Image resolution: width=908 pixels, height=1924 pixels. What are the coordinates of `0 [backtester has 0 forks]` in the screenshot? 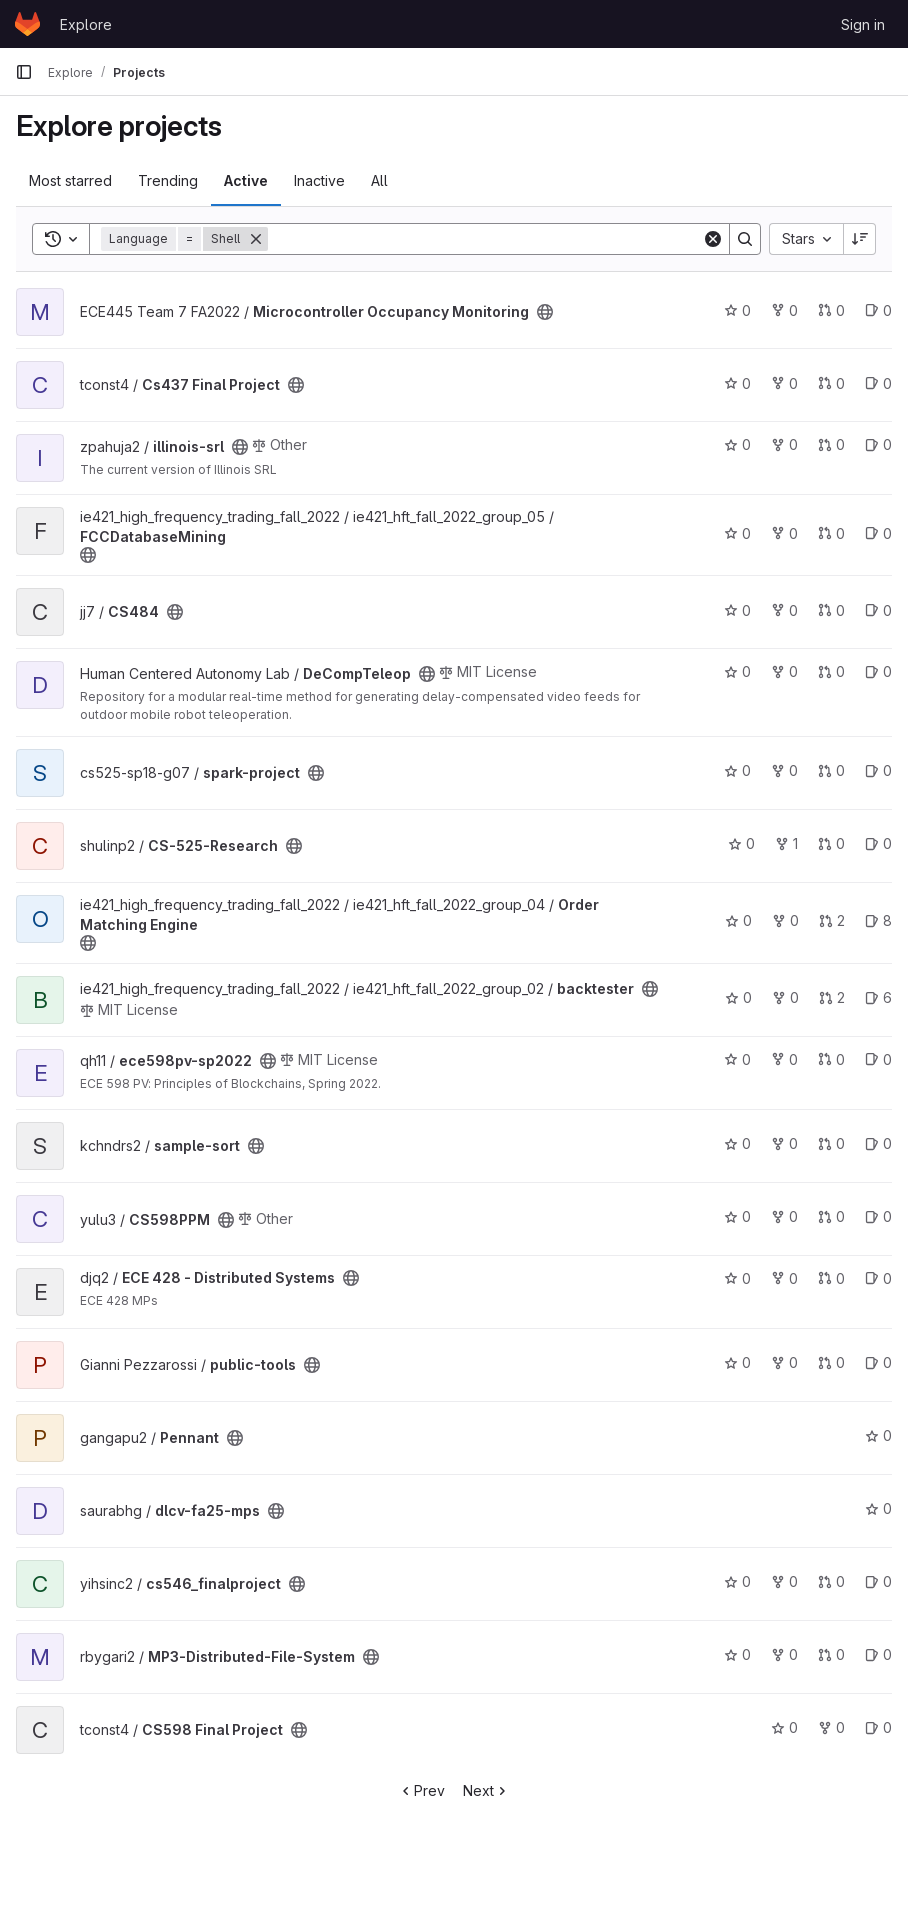 It's located at (785, 997).